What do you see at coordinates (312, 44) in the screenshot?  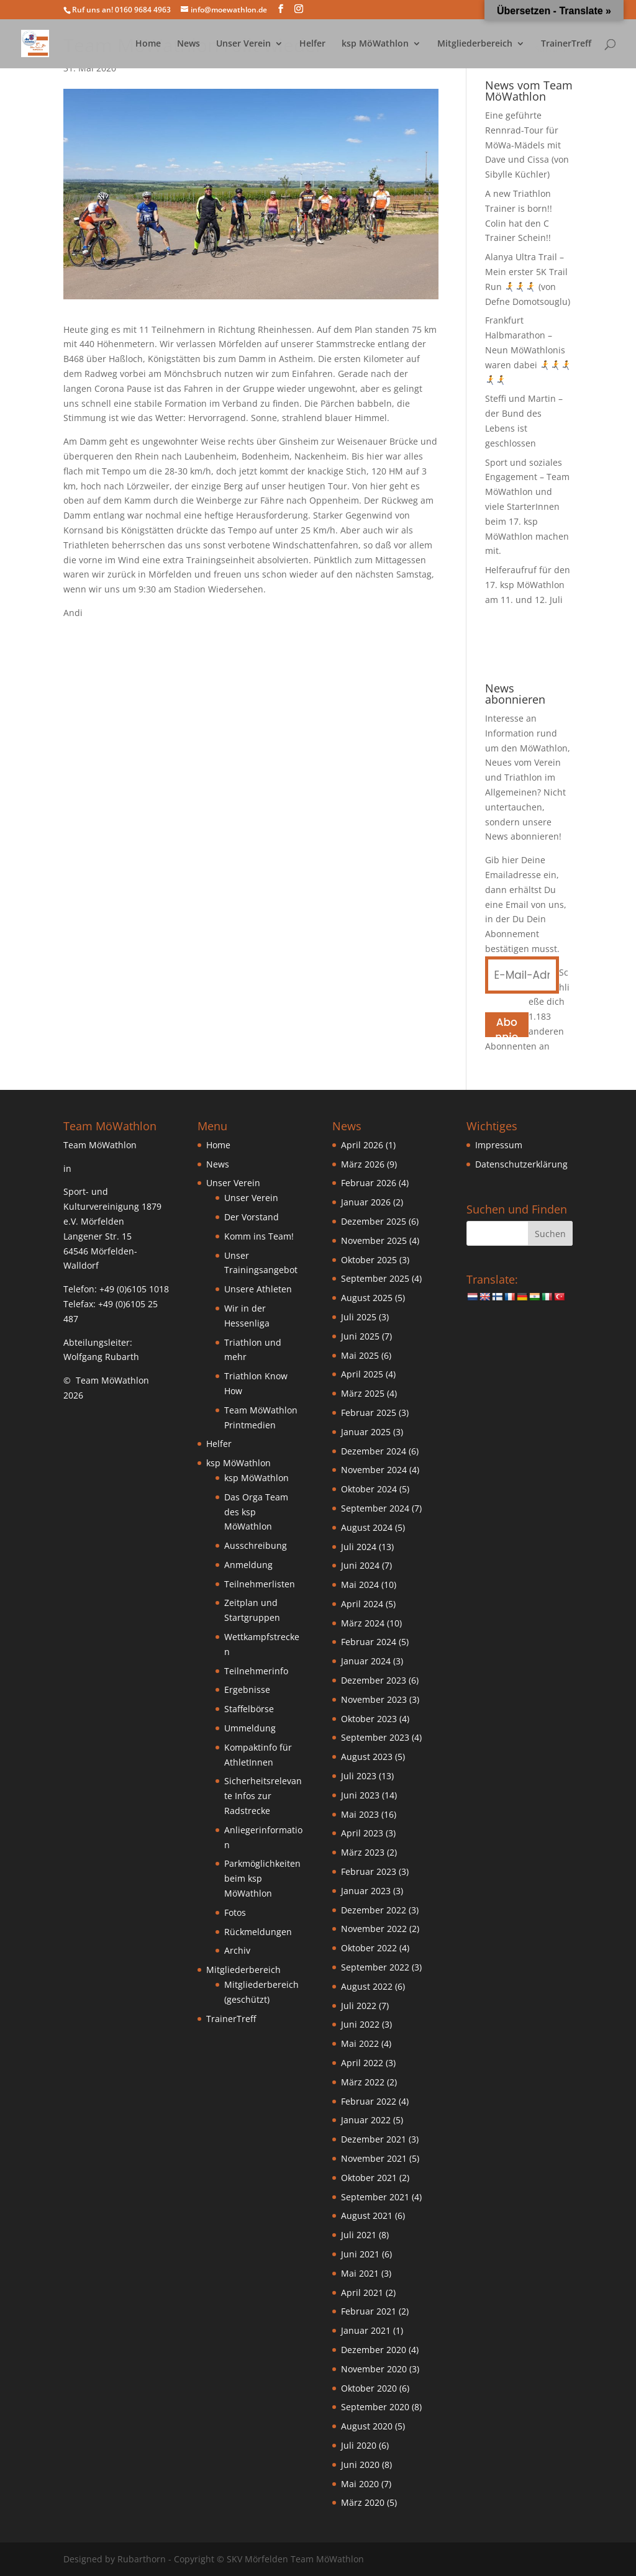 I see `Helfer` at bounding box center [312, 44].